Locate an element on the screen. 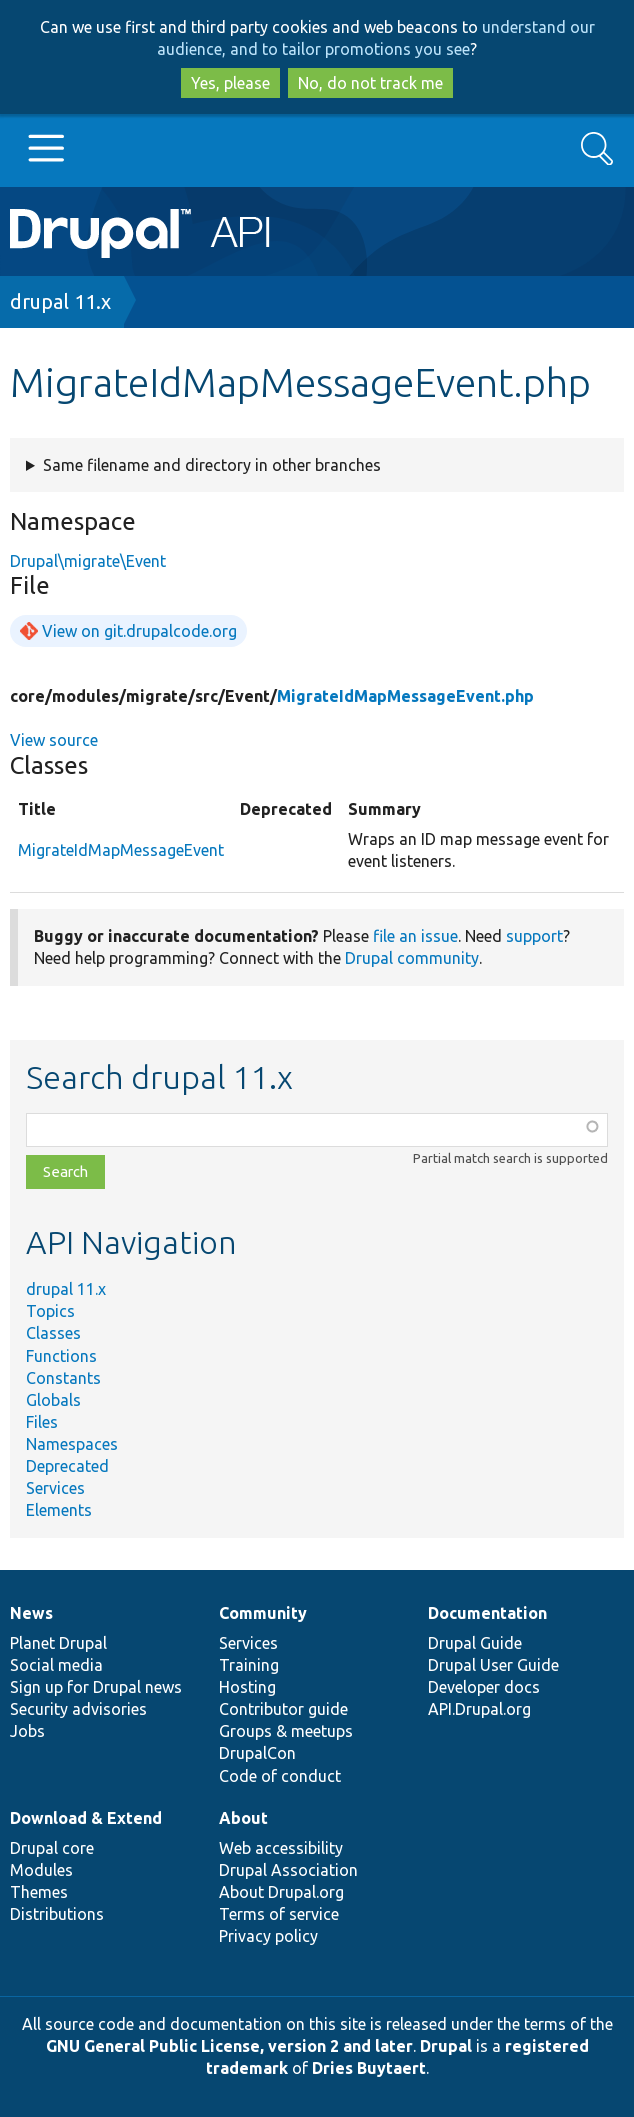 This screenshot has height=2117, width=634. About Drupal.org is located at coordinates (281, 1892).